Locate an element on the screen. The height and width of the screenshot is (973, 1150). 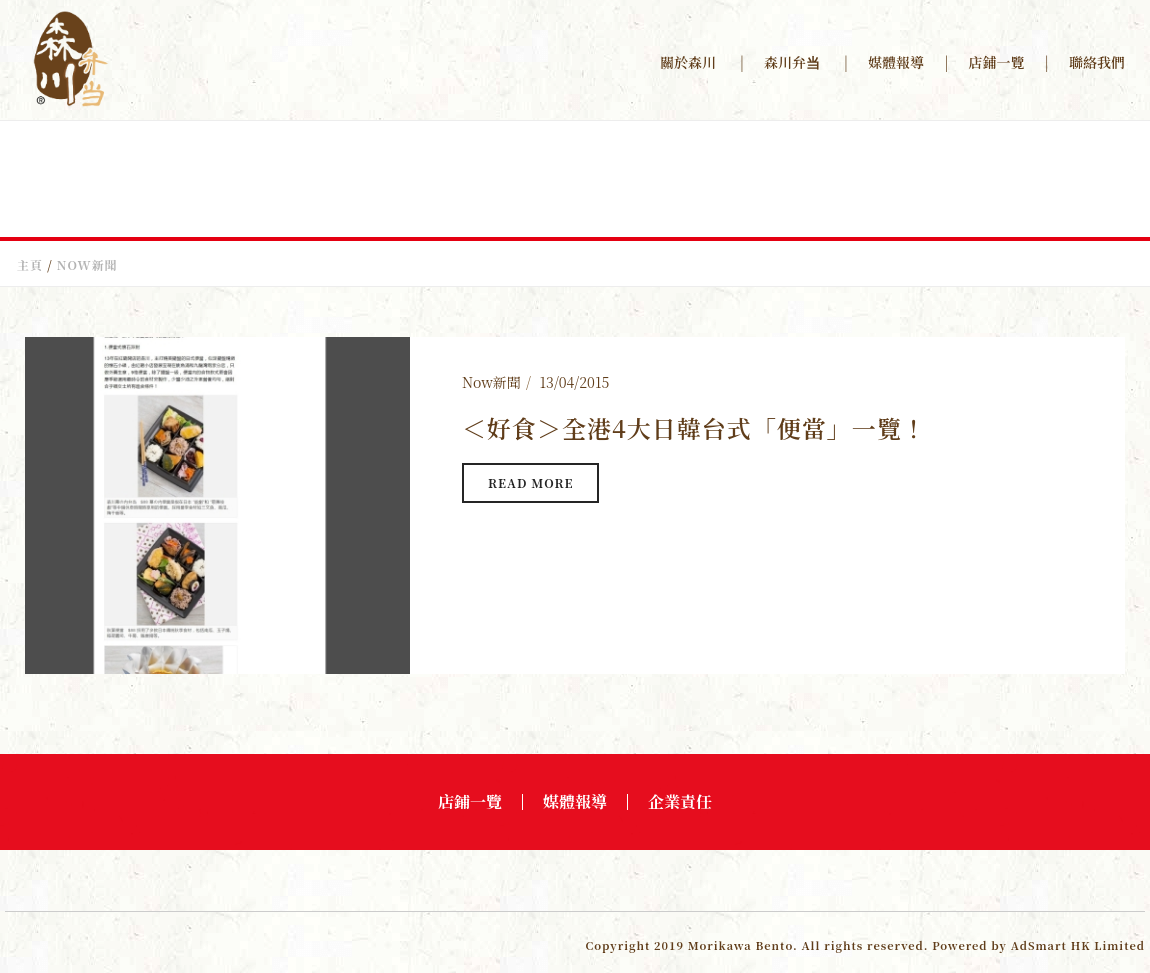
媒體報導 is located at coordinates (896, 62).